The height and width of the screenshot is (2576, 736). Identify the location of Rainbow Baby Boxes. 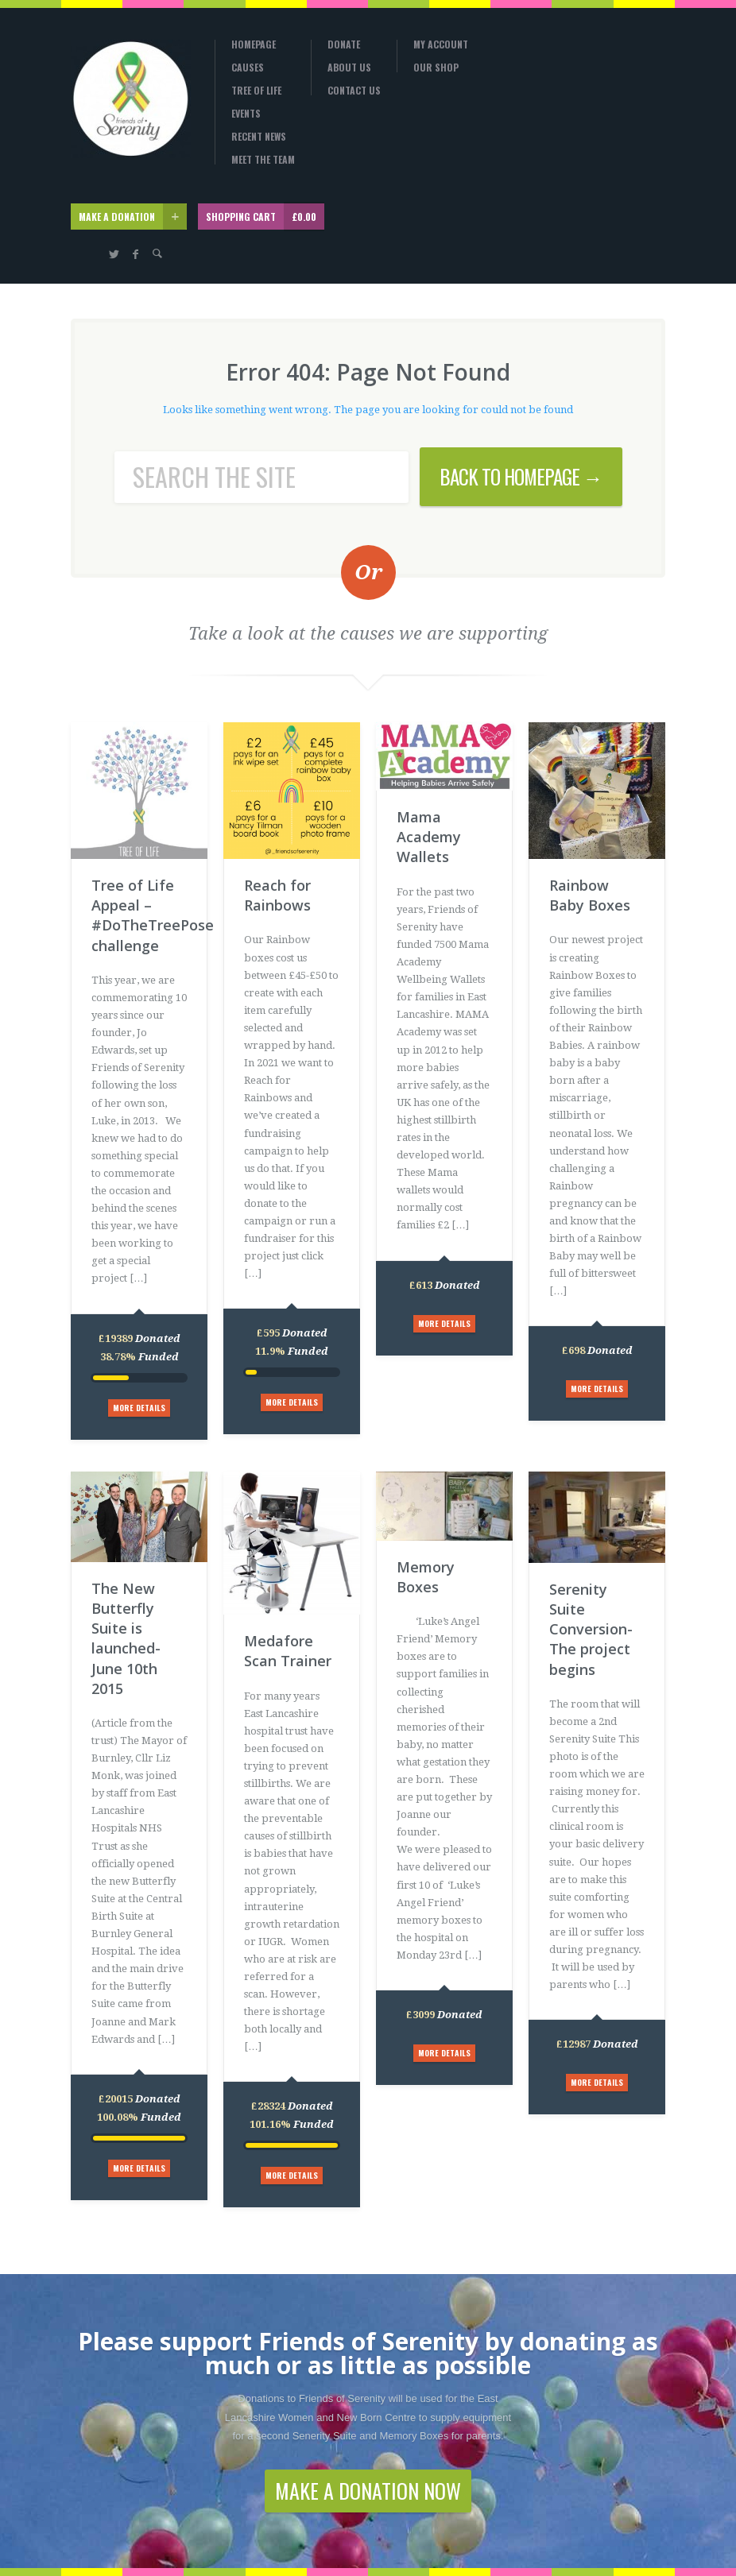
(589, 895).